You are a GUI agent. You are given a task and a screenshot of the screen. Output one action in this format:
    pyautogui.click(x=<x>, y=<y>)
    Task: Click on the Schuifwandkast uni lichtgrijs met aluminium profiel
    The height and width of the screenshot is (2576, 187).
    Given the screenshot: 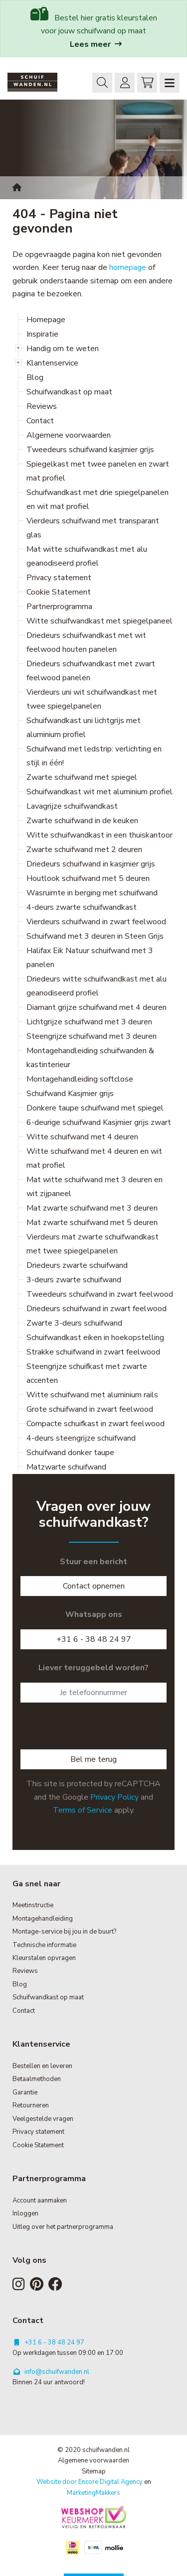 What is the action you would take?
    pyautogui.click(x=83, y=727)
    